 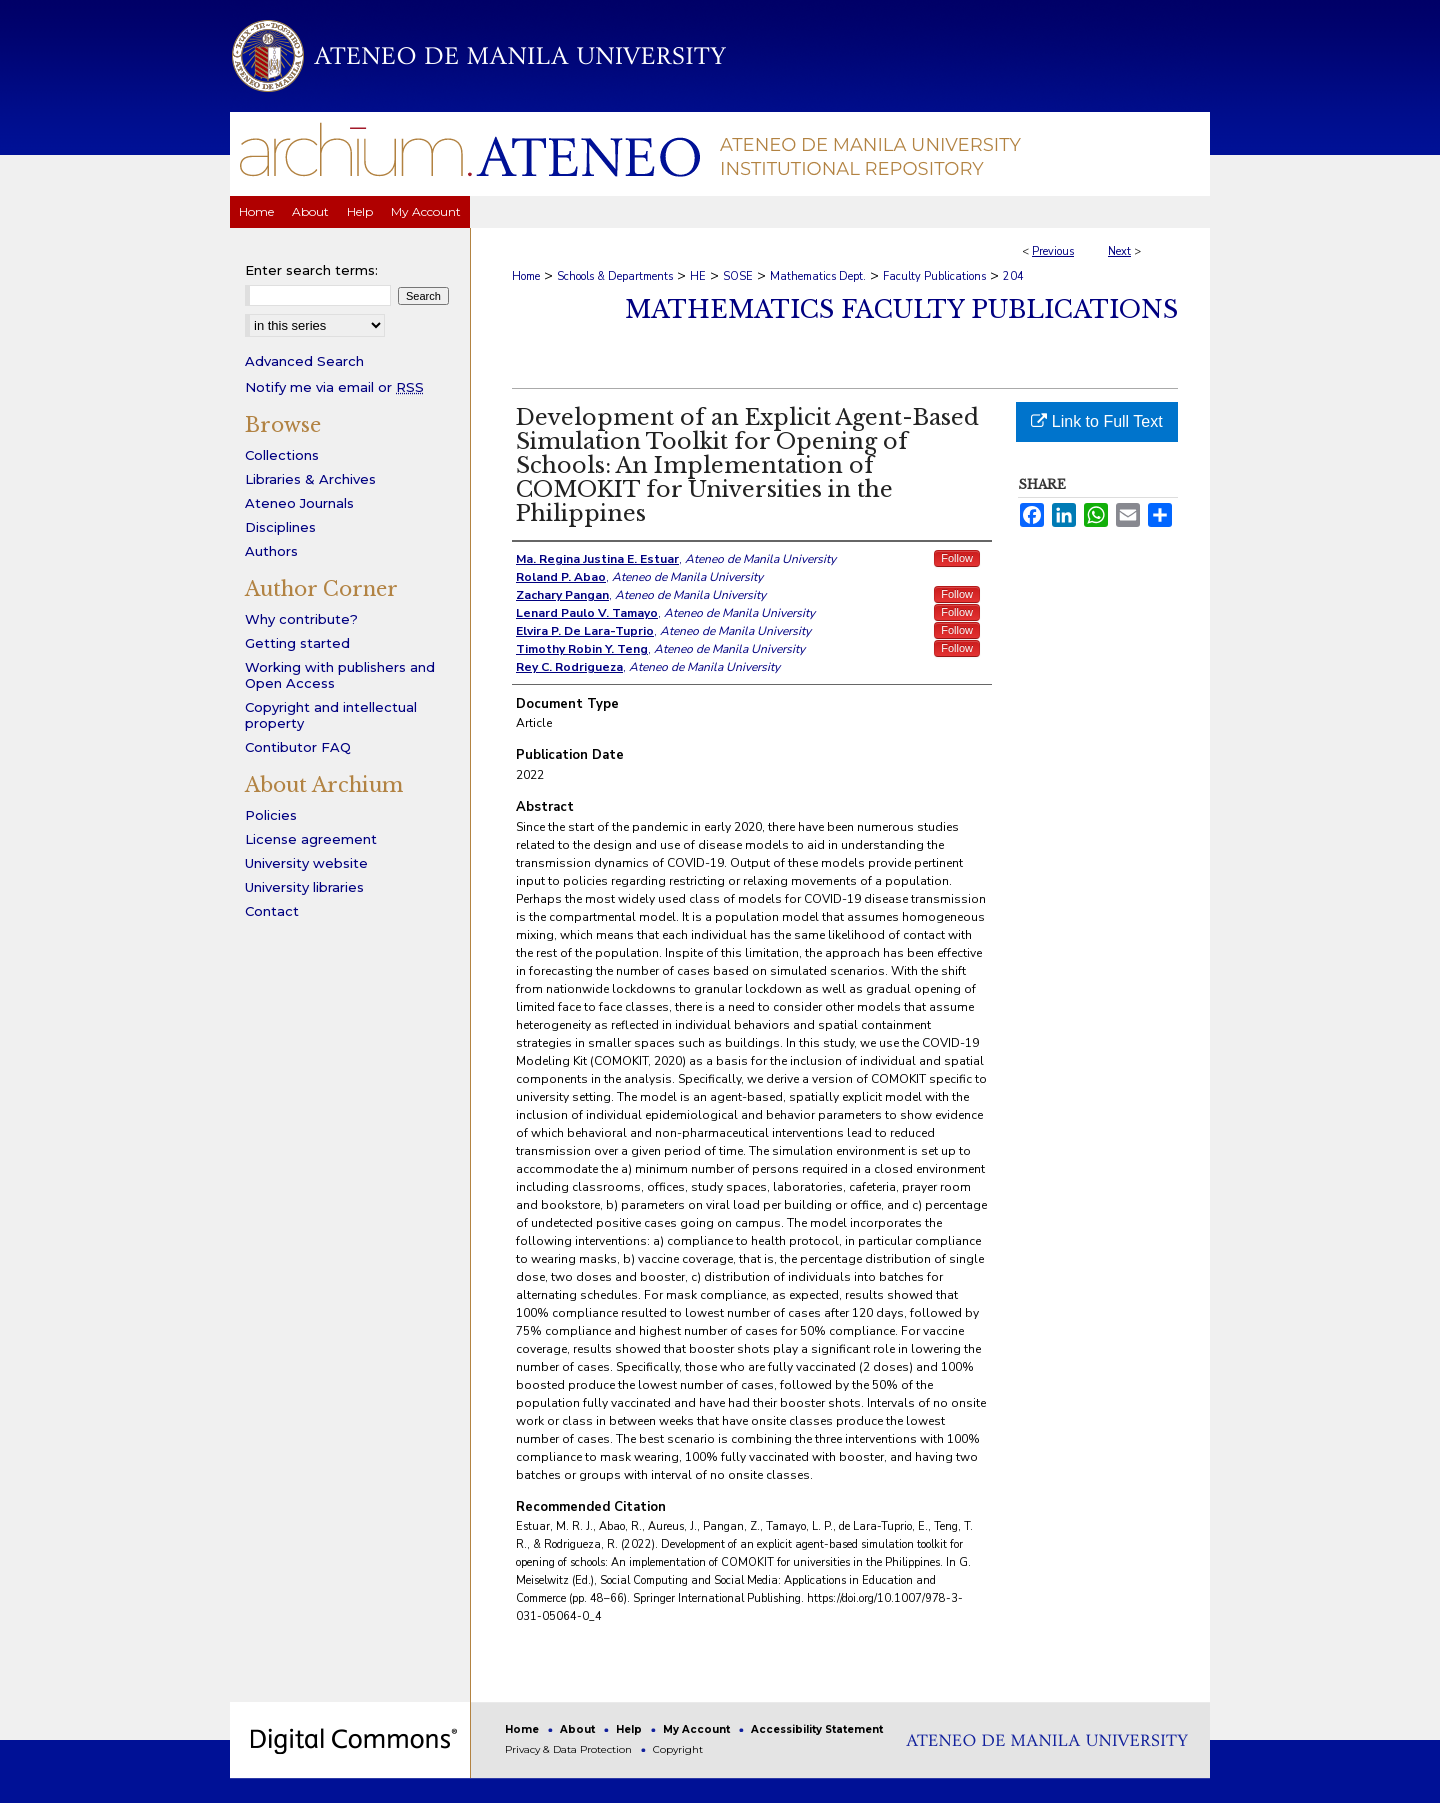 I want to click on My Account, so click(x=698, y=1729).